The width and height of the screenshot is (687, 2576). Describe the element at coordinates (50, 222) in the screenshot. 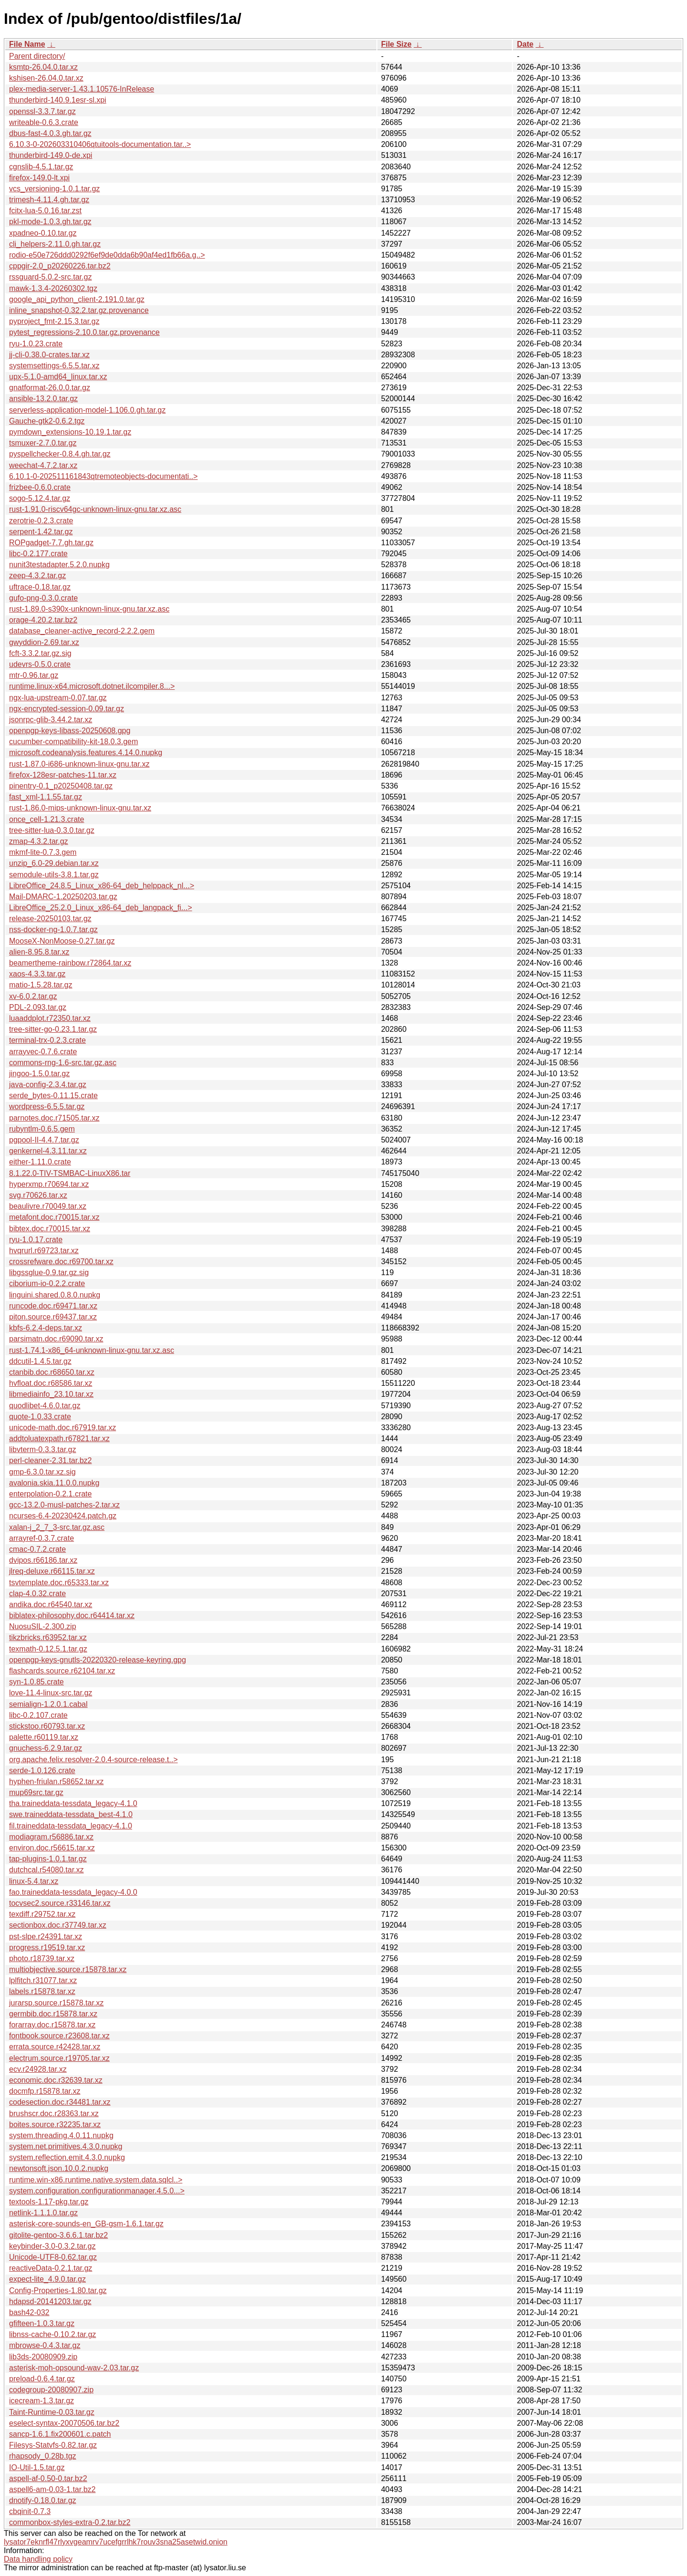

I see `pkl-mode-1.0.3.gh.tar.gz` at that location.